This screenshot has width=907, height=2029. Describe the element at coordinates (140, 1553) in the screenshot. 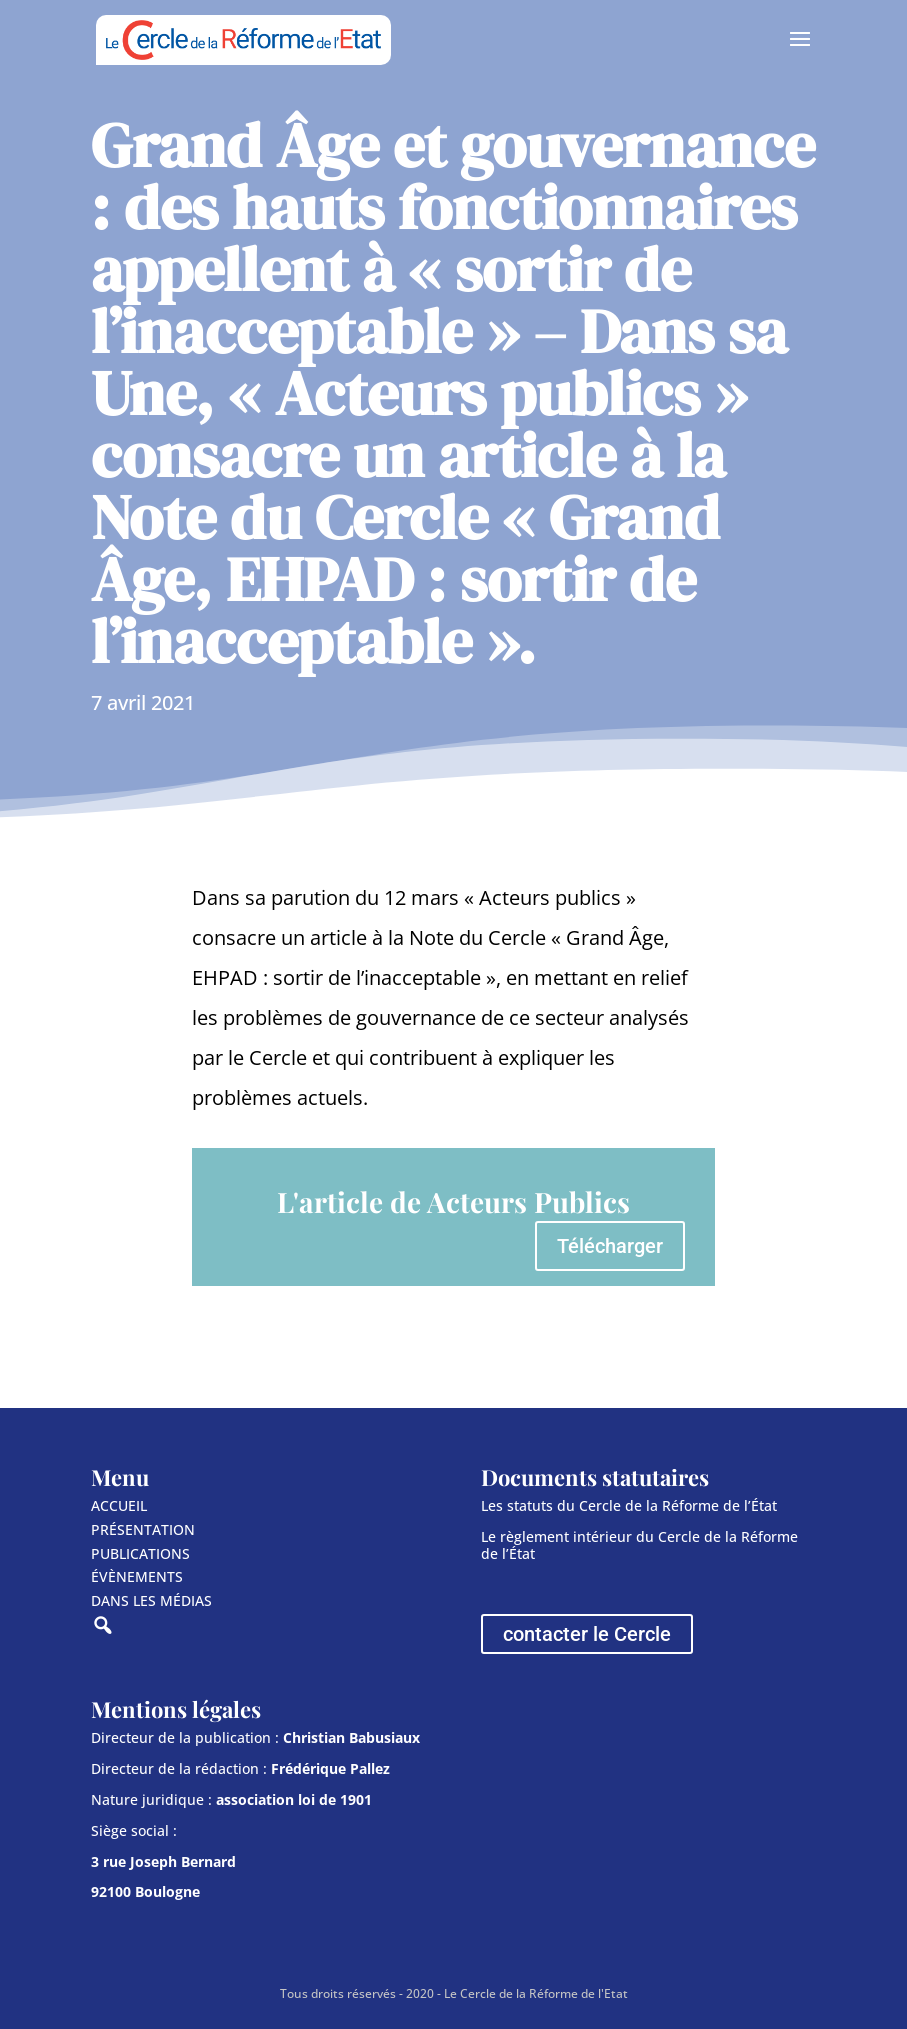

I see `PUBLICATIONS` at that location.